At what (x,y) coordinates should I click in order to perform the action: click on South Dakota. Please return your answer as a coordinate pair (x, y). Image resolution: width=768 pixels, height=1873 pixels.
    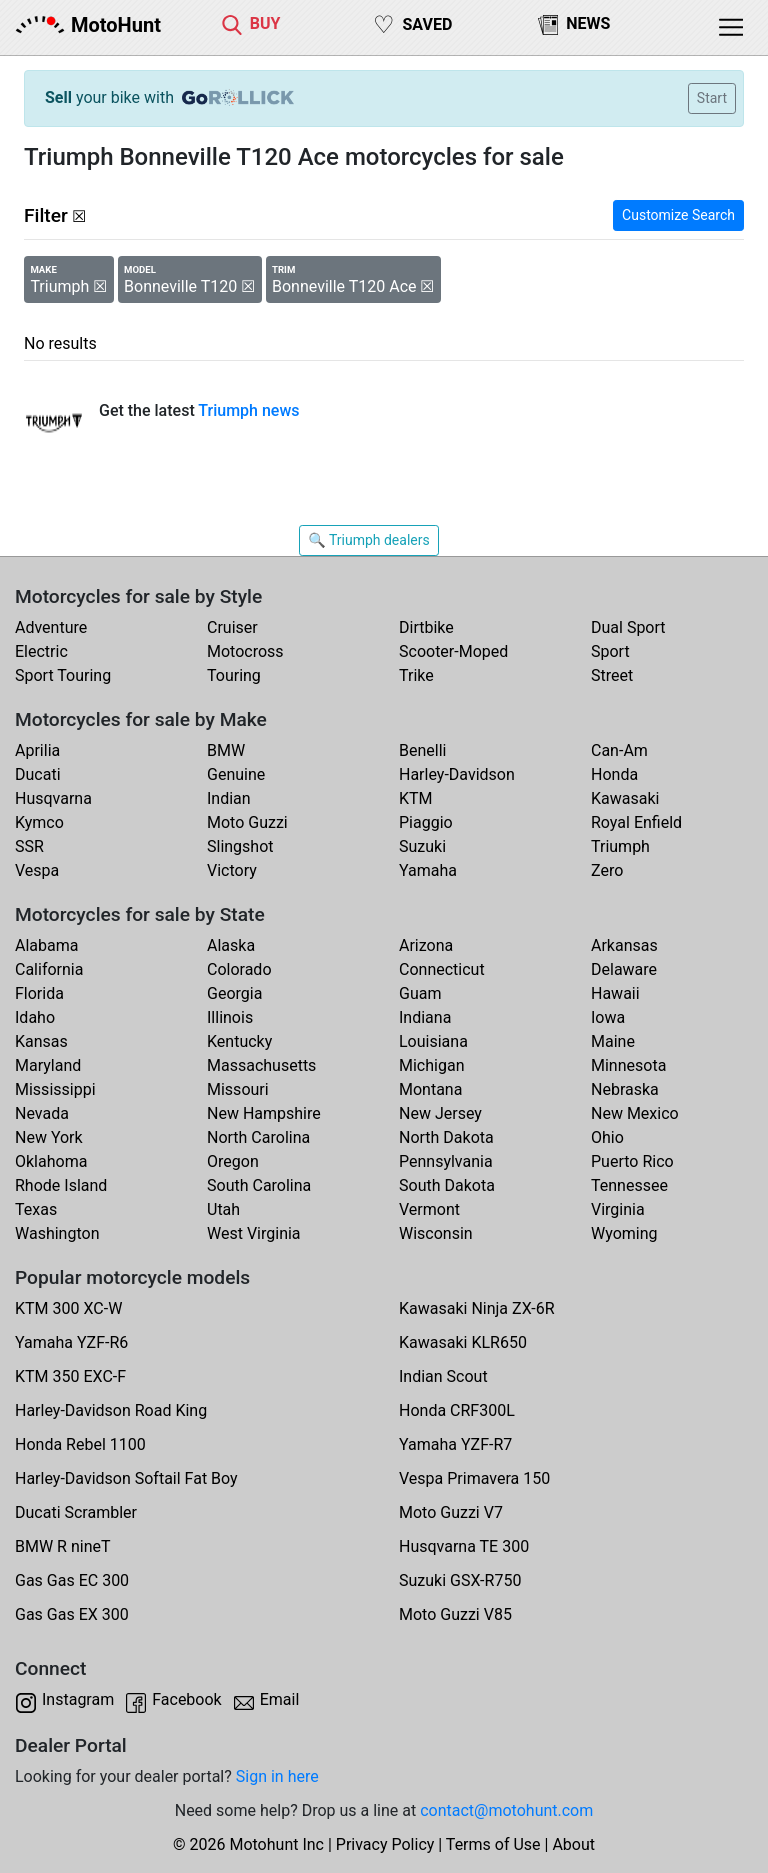
    Looking at the image, I should click on (447, 1185).